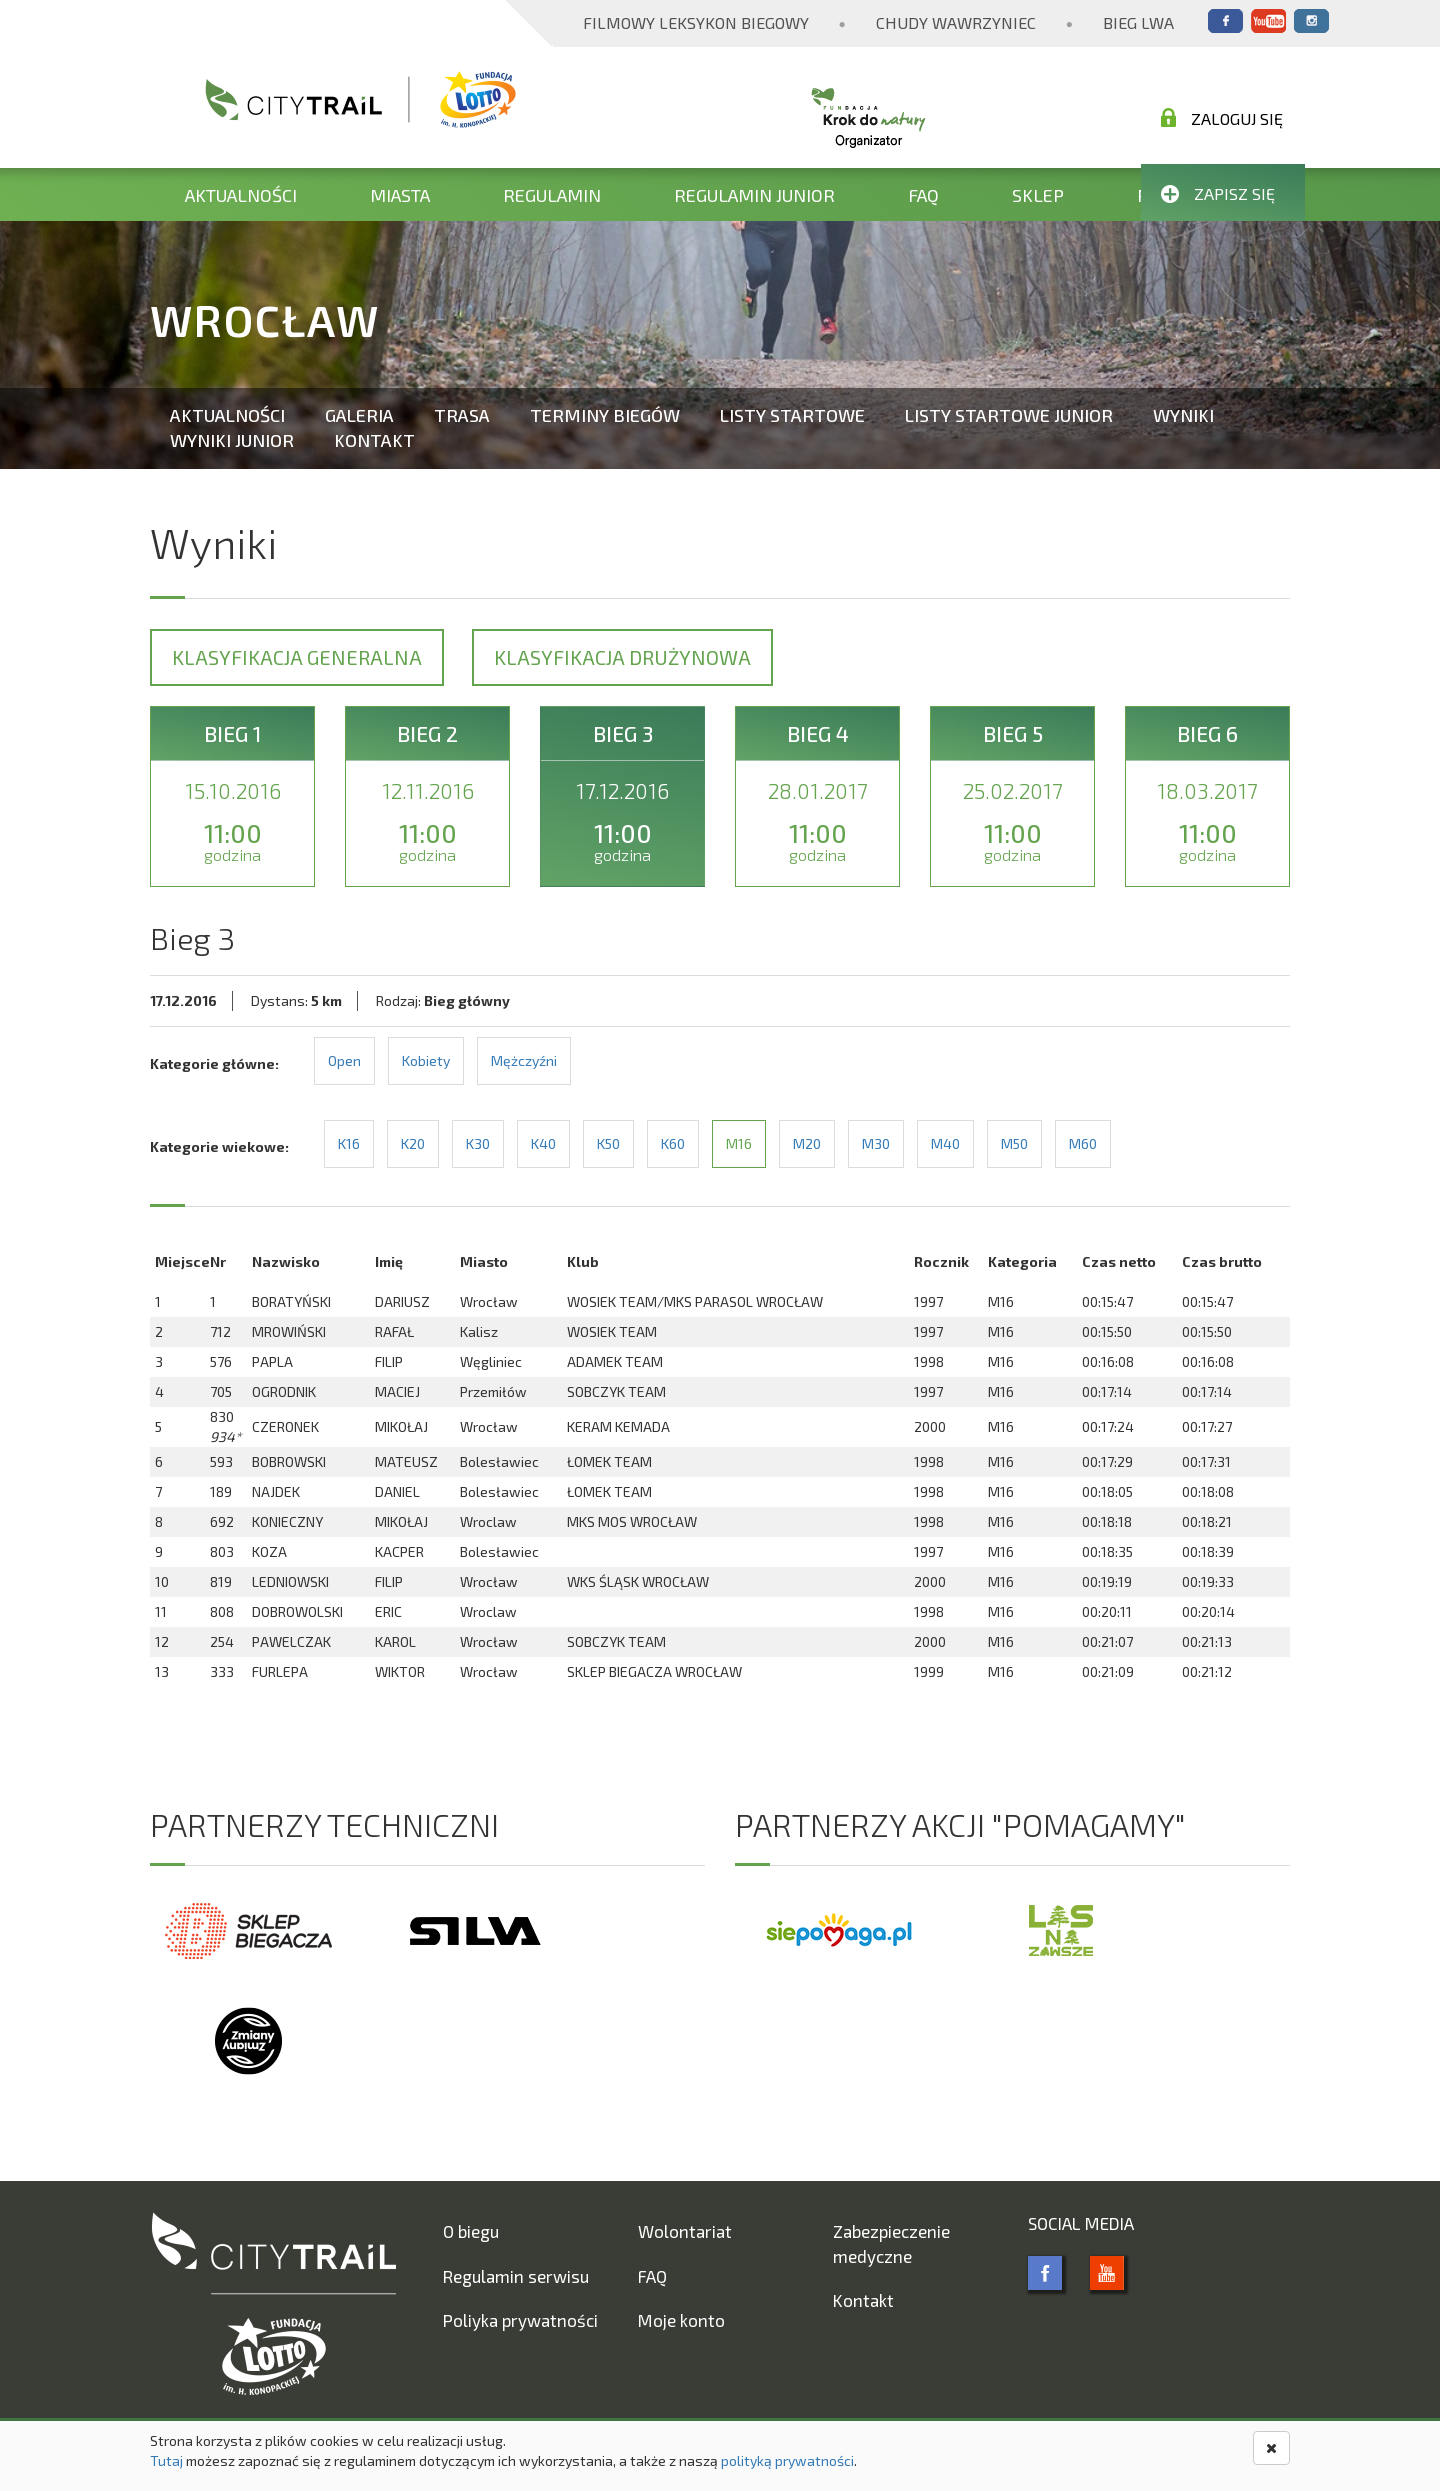  Describe the element at coordinates (923, 195) in the screenshot. I see `FAQ` at that location.